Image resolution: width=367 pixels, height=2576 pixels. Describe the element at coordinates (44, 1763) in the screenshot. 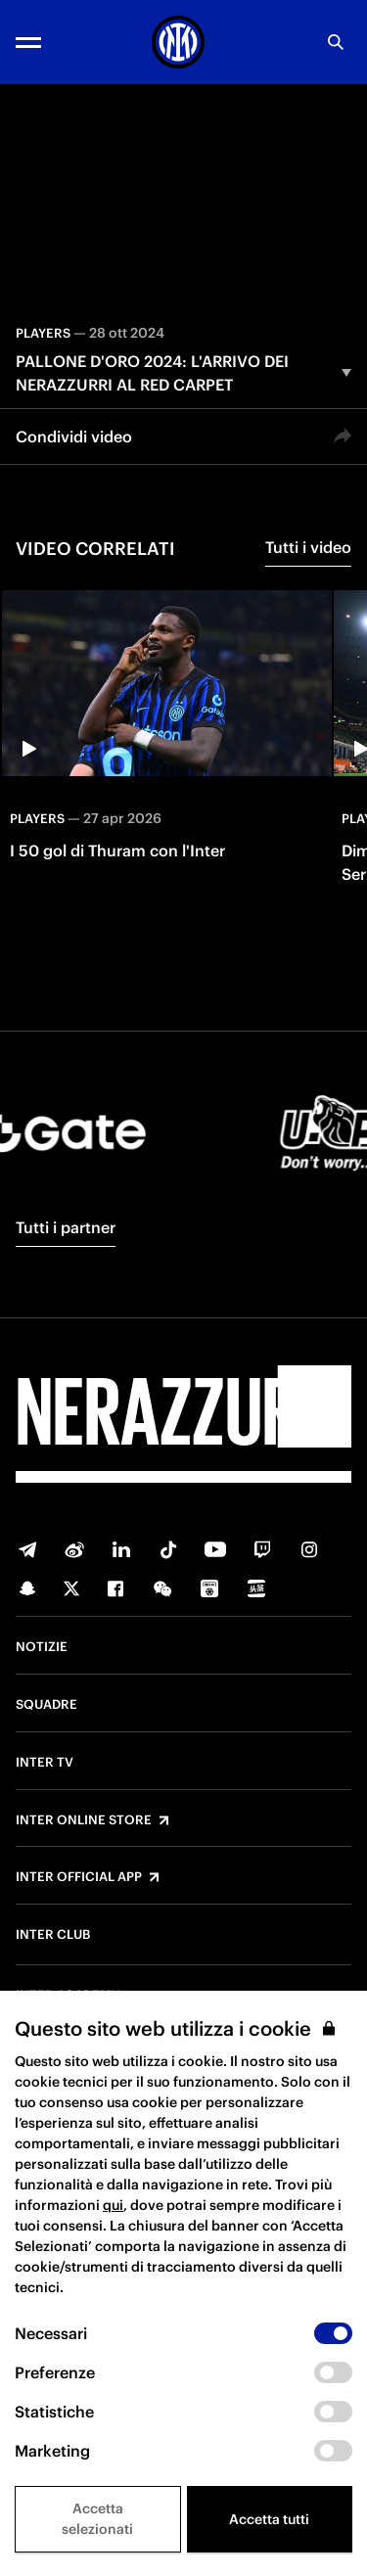

I see `Inter TV` at that location.